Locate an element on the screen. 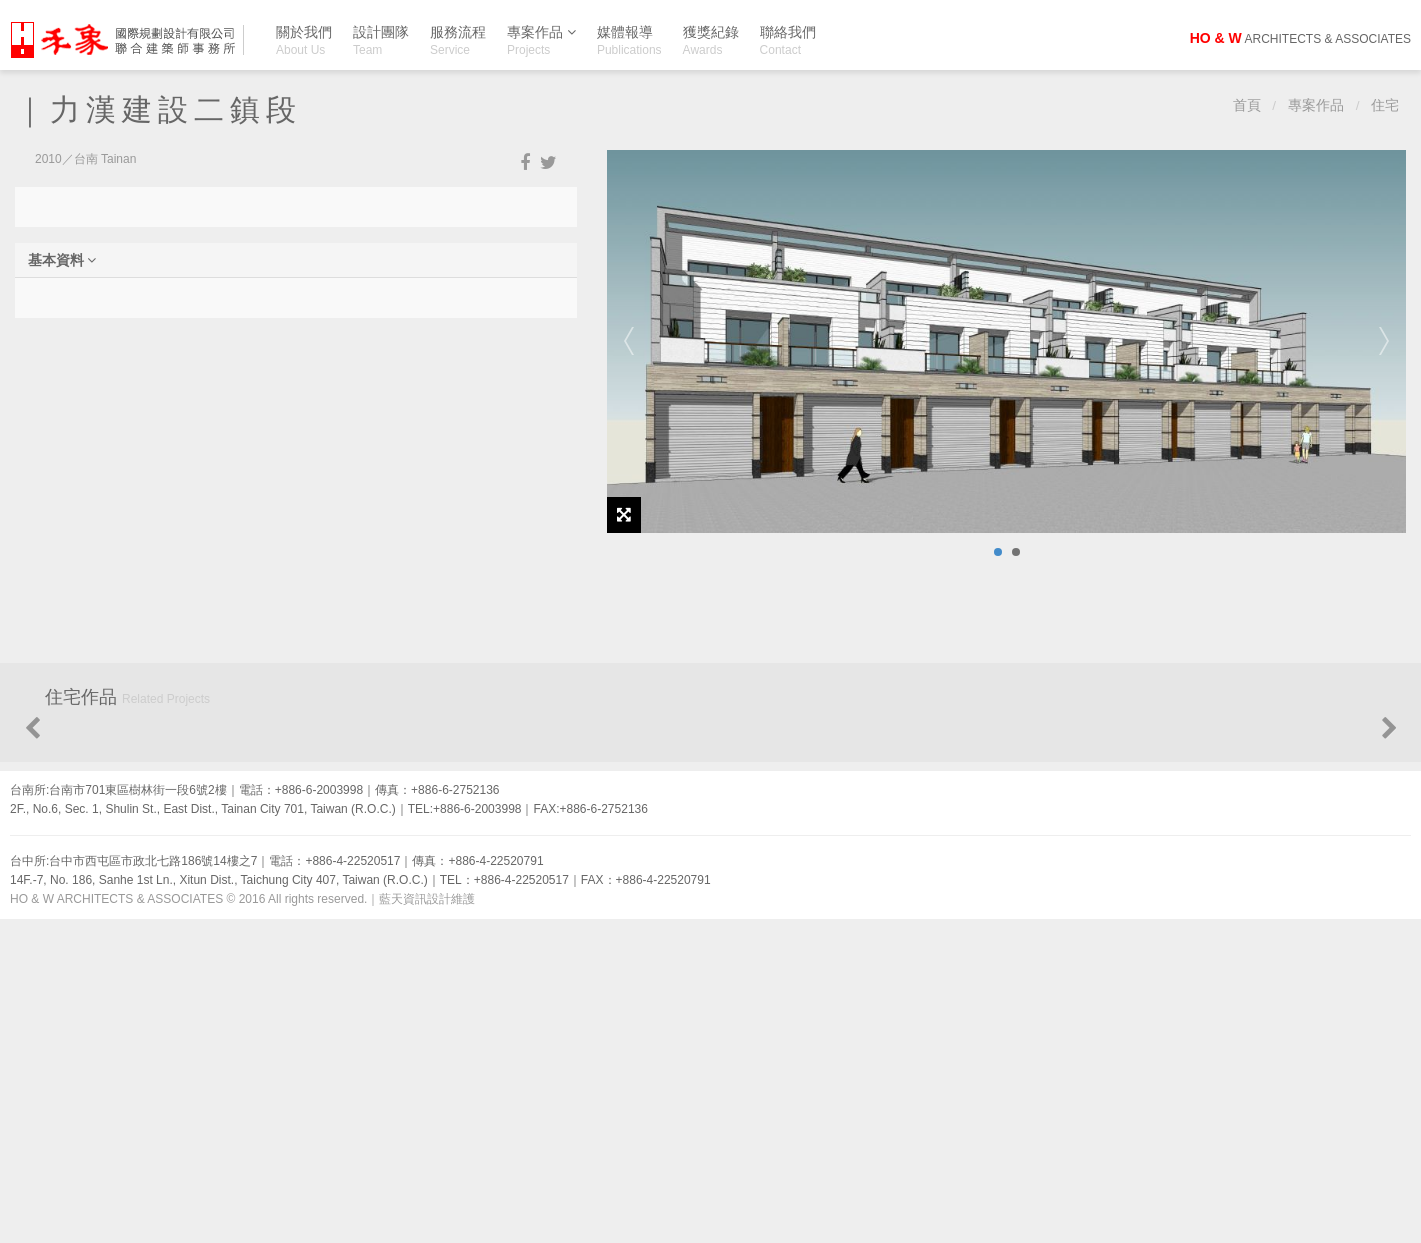 This screenshot has width=1421, height=1243. 專案作品 is located at coordinates (541, 36).